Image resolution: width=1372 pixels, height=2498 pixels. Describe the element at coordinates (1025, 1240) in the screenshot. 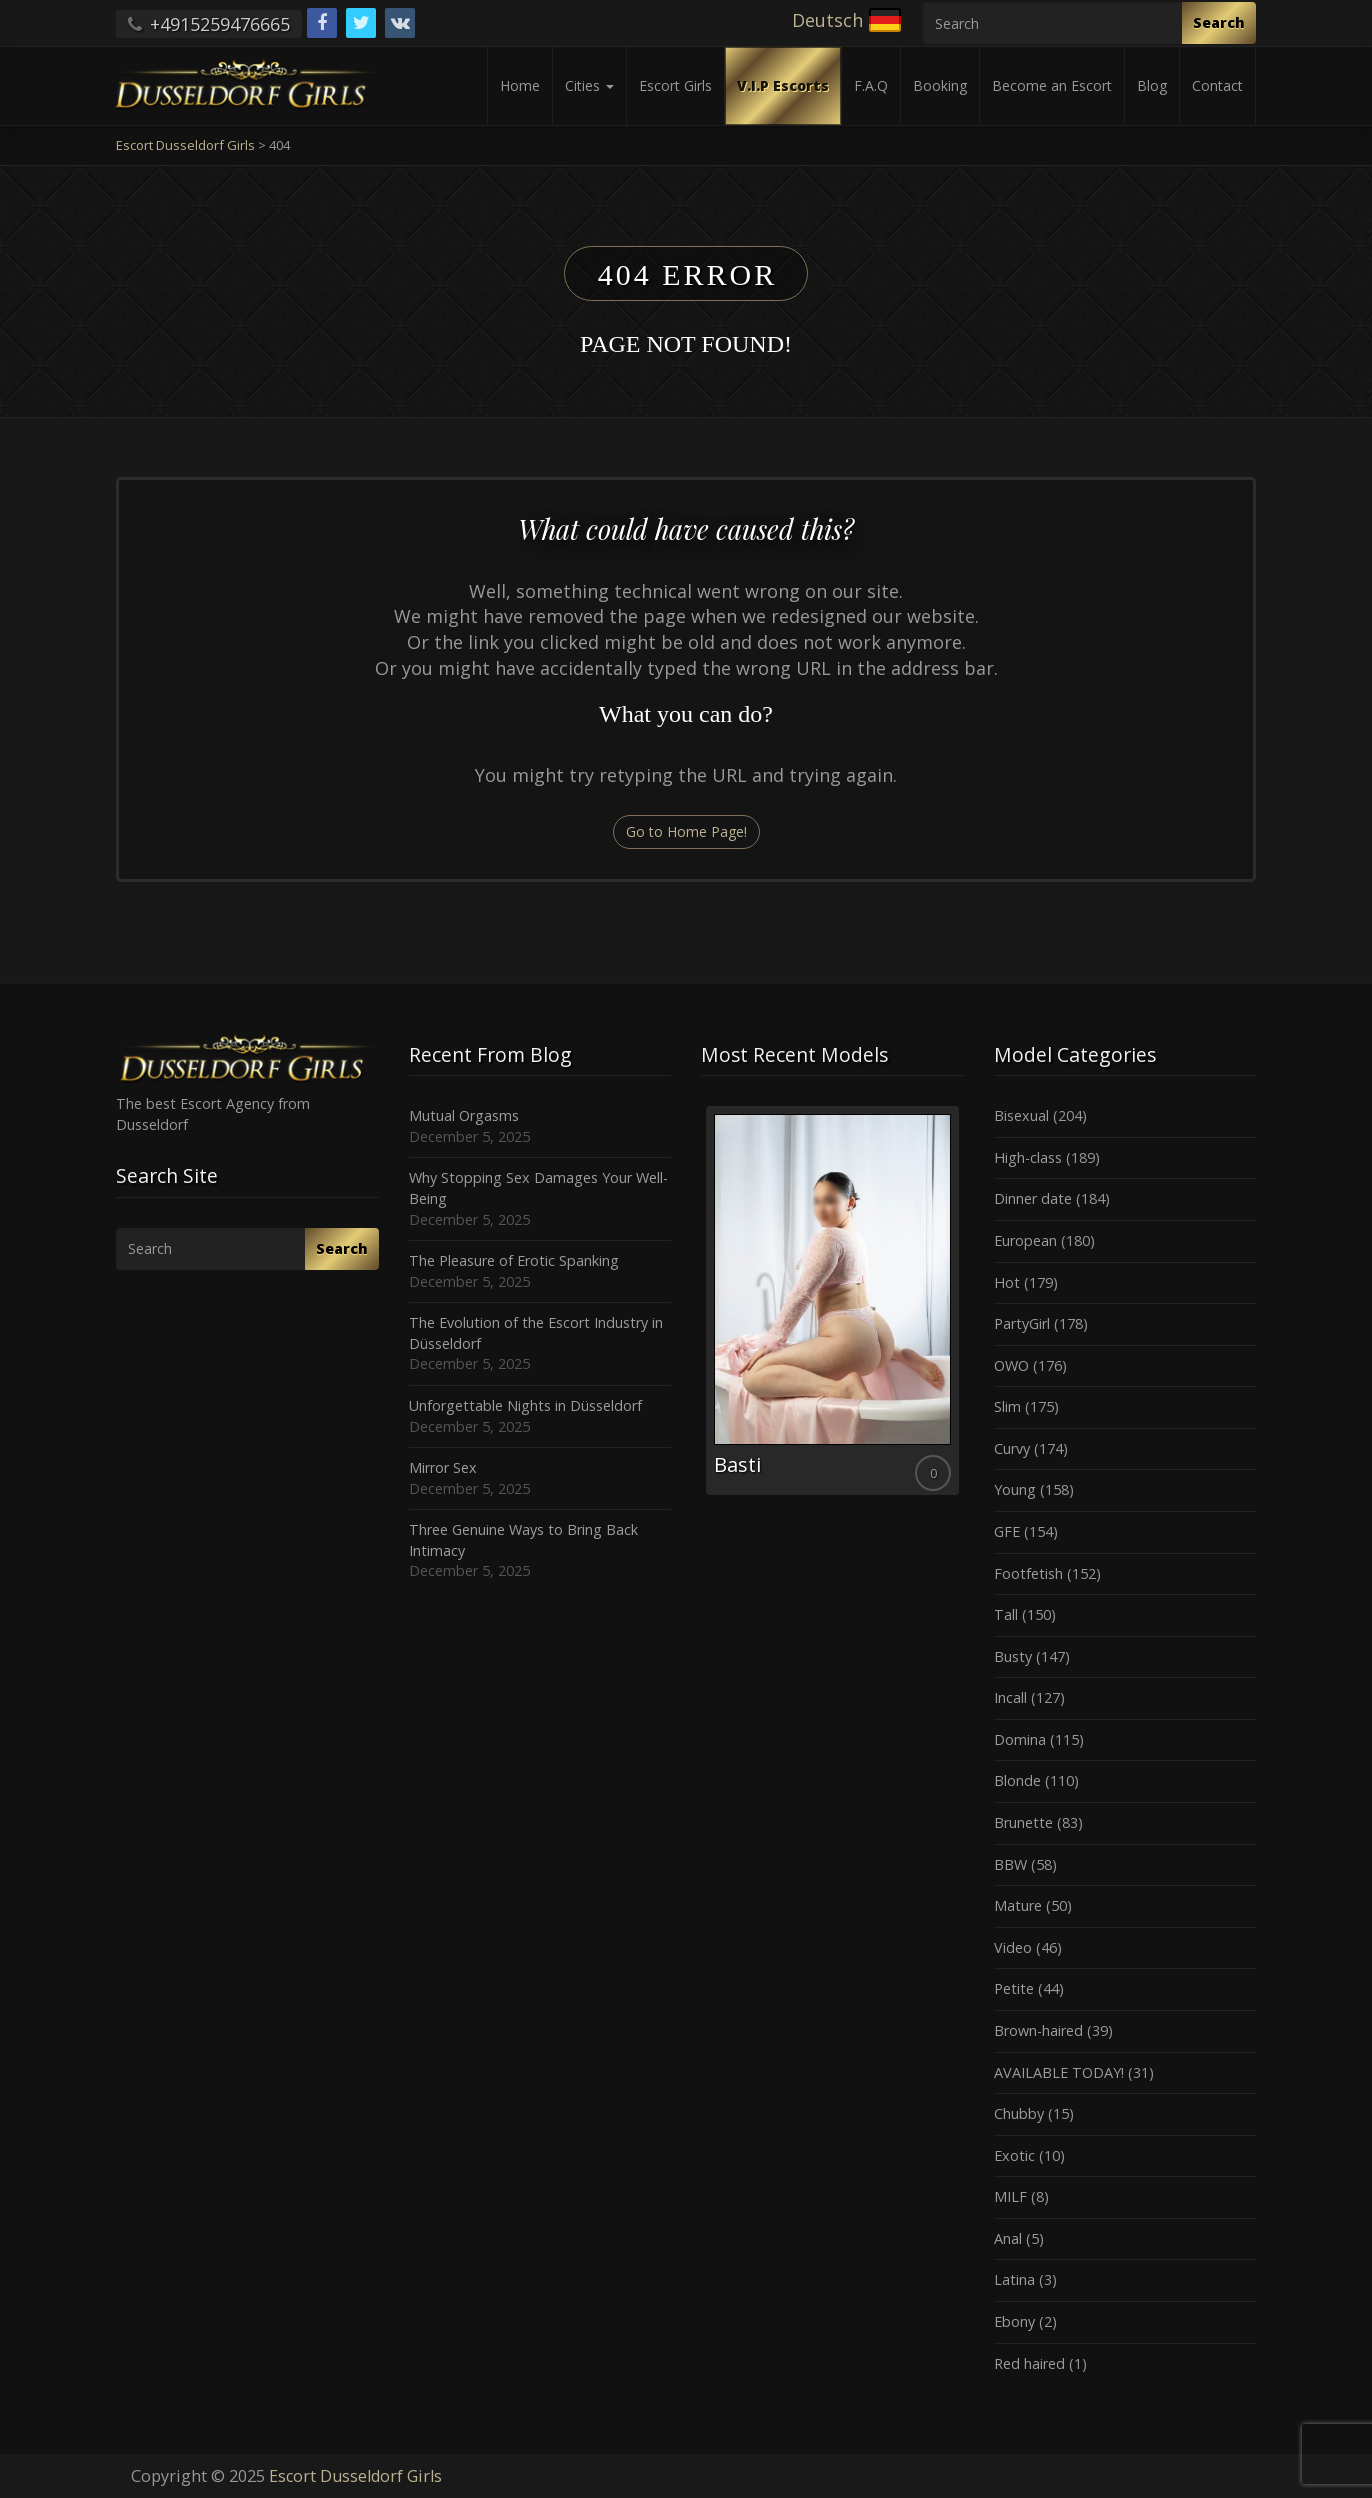

I see `European` at that location.